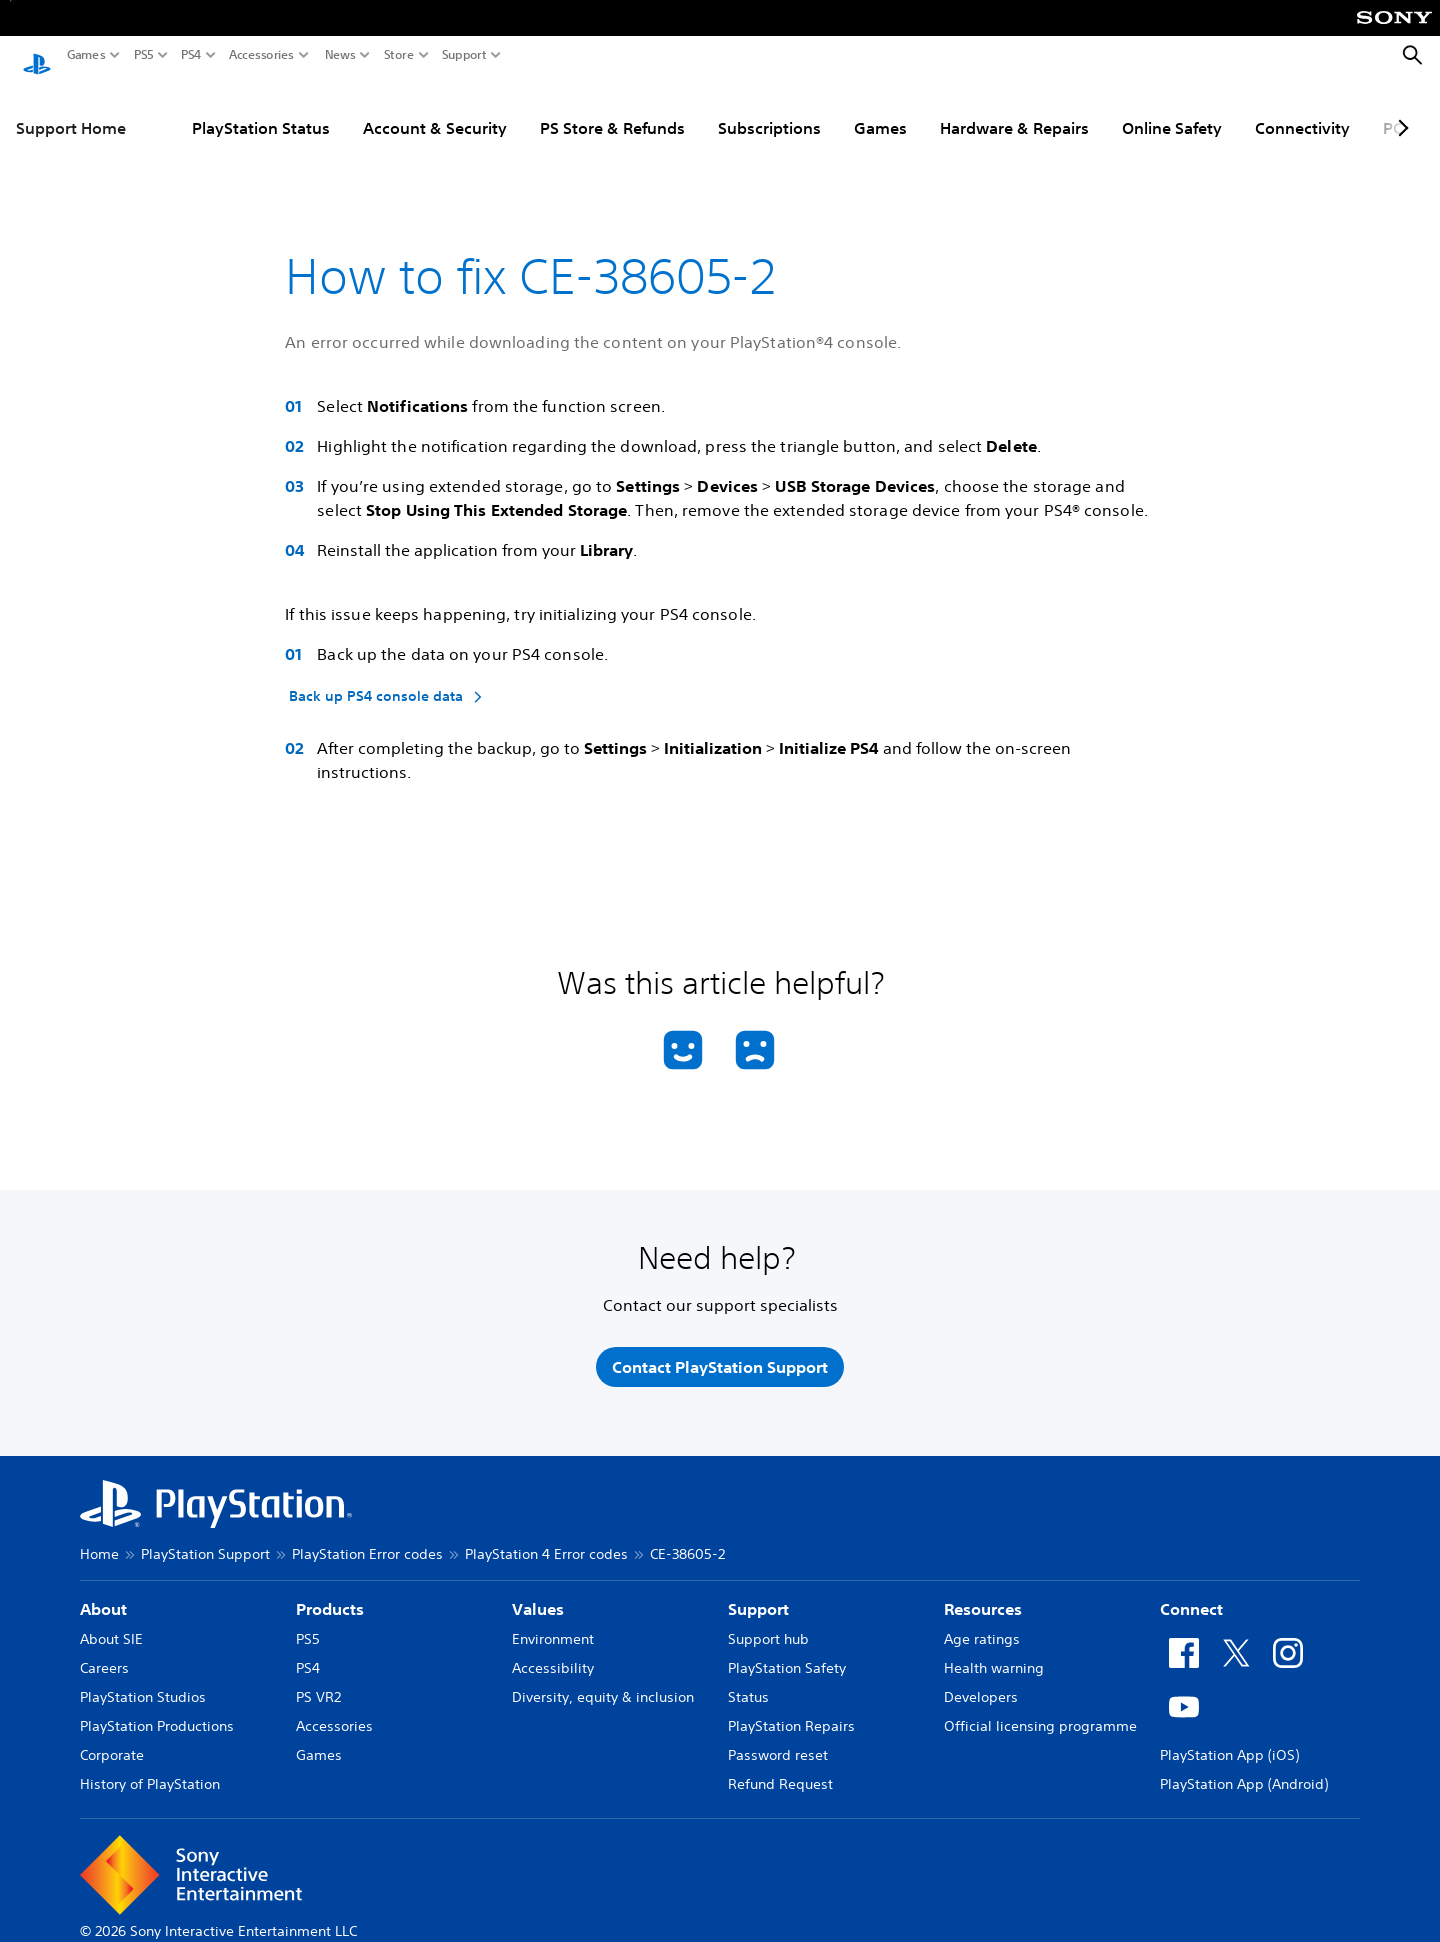 This screenshot has height=1942, width=1440. Describe the element at coordinates (435, 109) in the screenshot. I see `Account & Security` at that location.